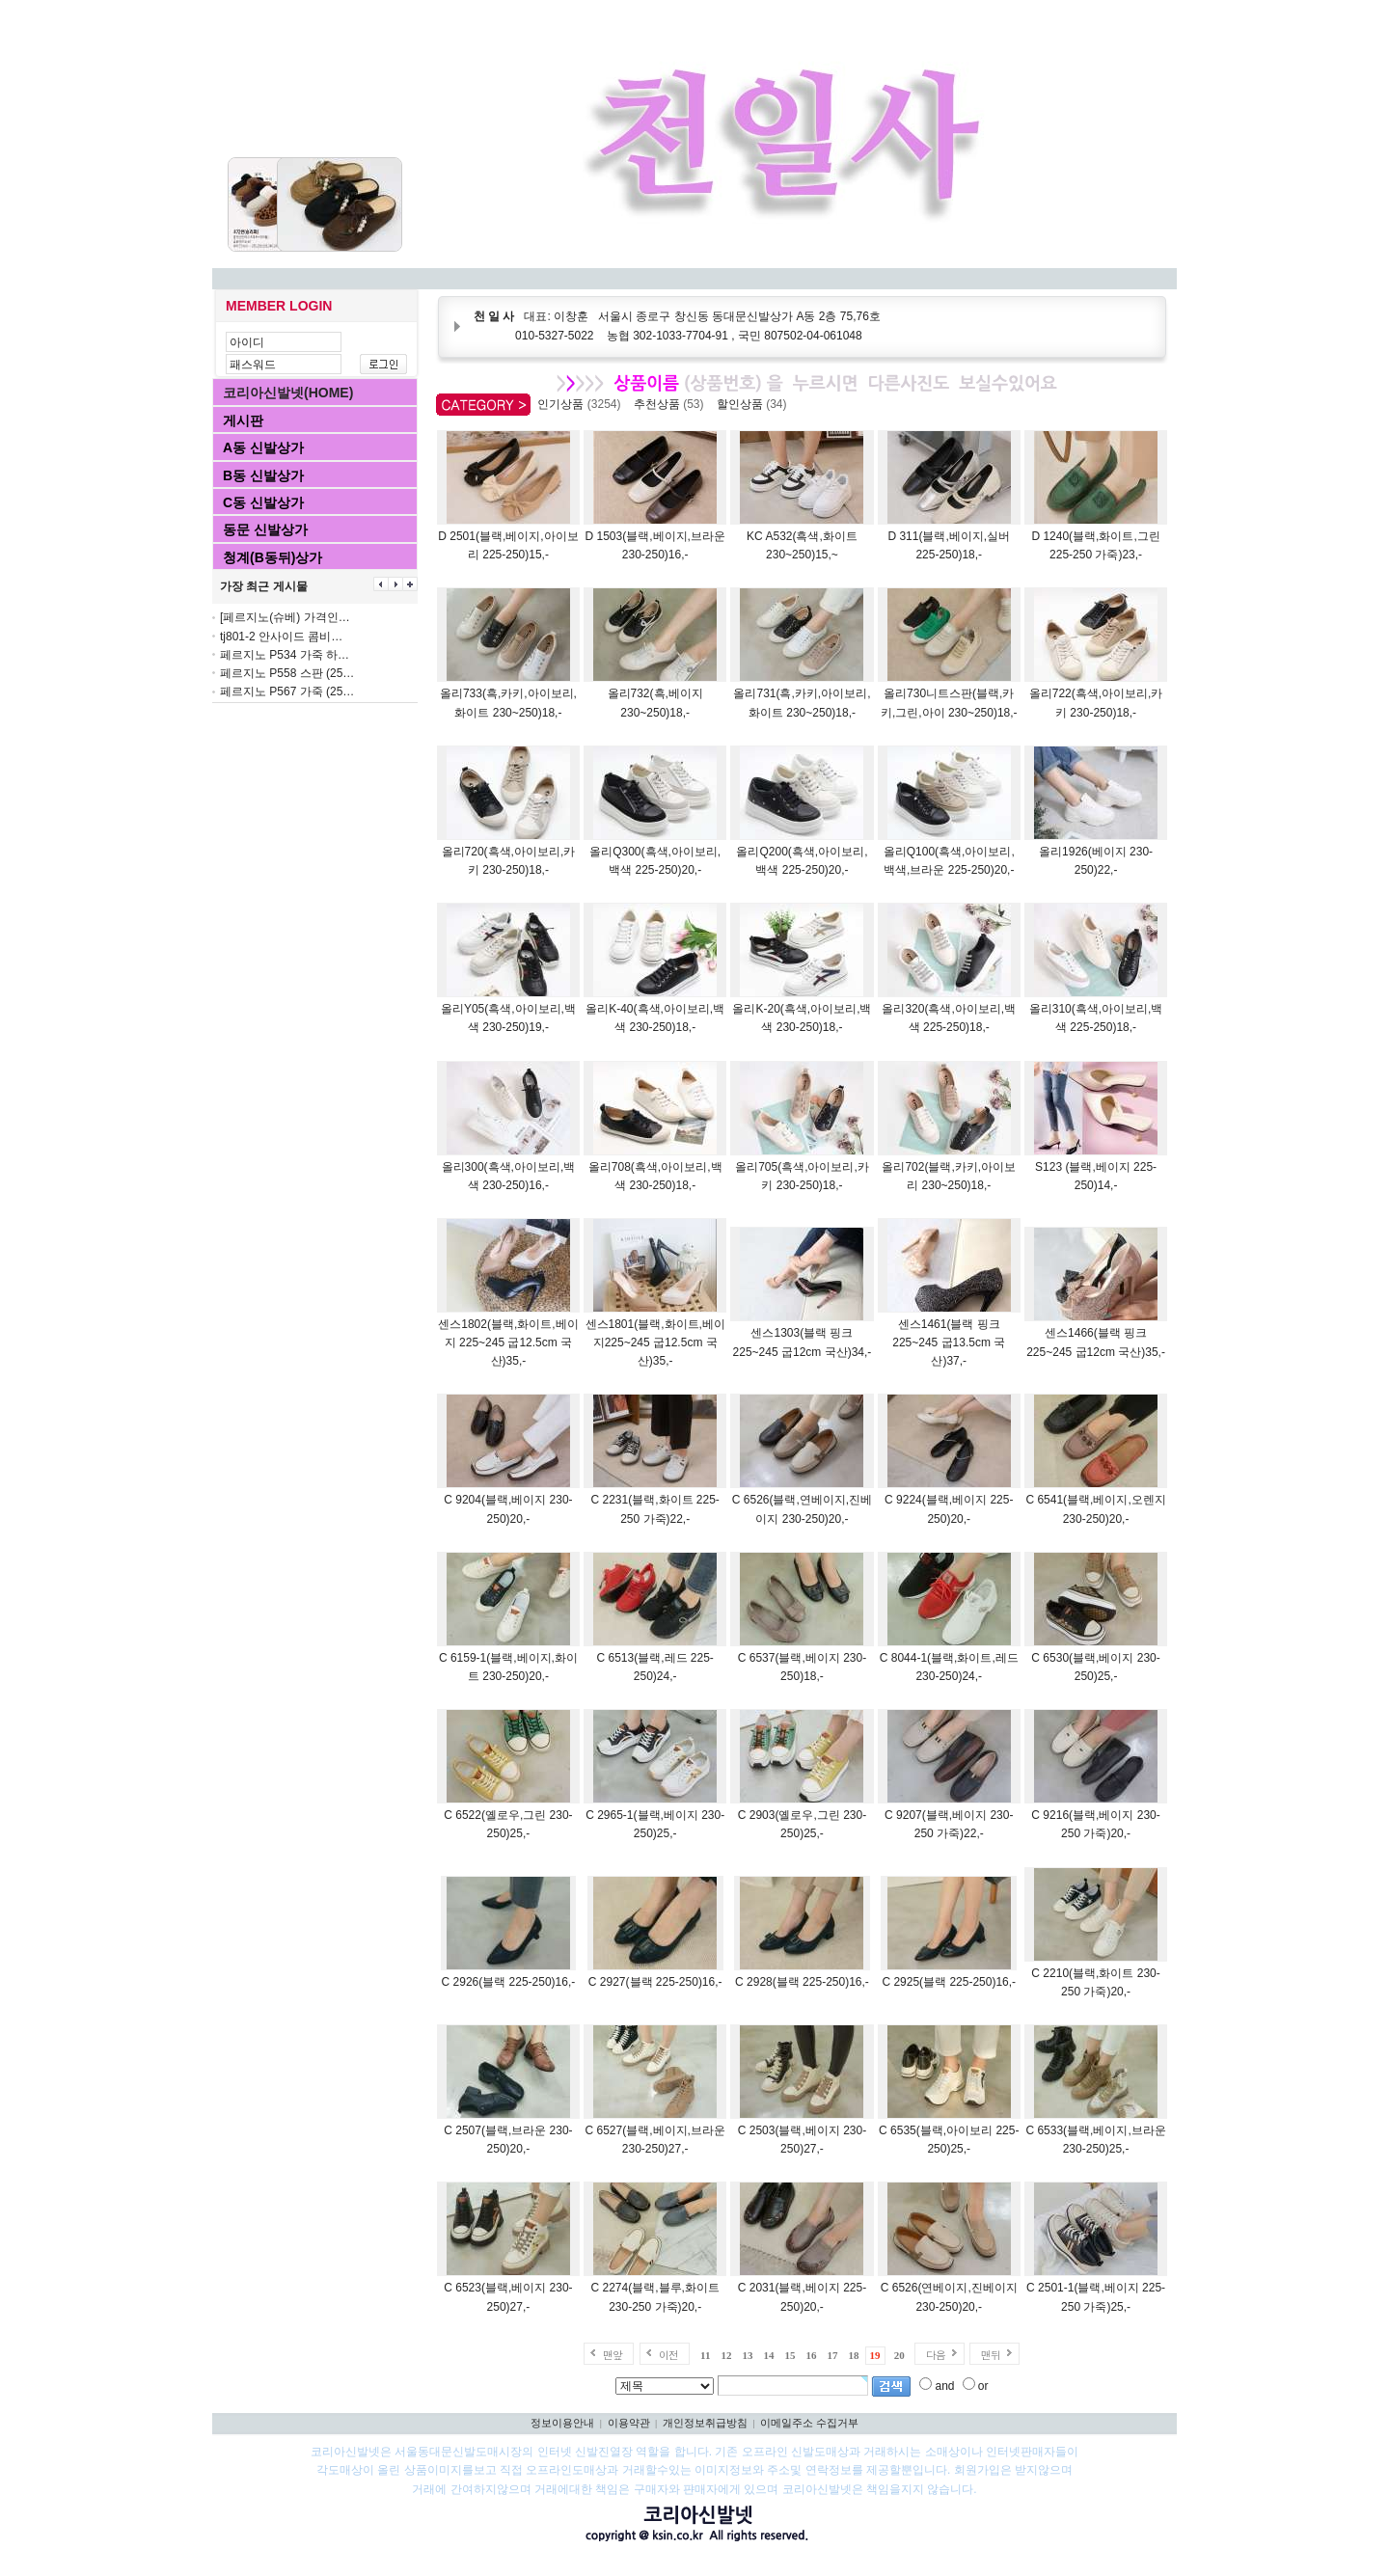  What do you see at coordinates (705, 2422) in the screenshot?
I see `개인정보취급방침` at bounding box center [705, 2422].